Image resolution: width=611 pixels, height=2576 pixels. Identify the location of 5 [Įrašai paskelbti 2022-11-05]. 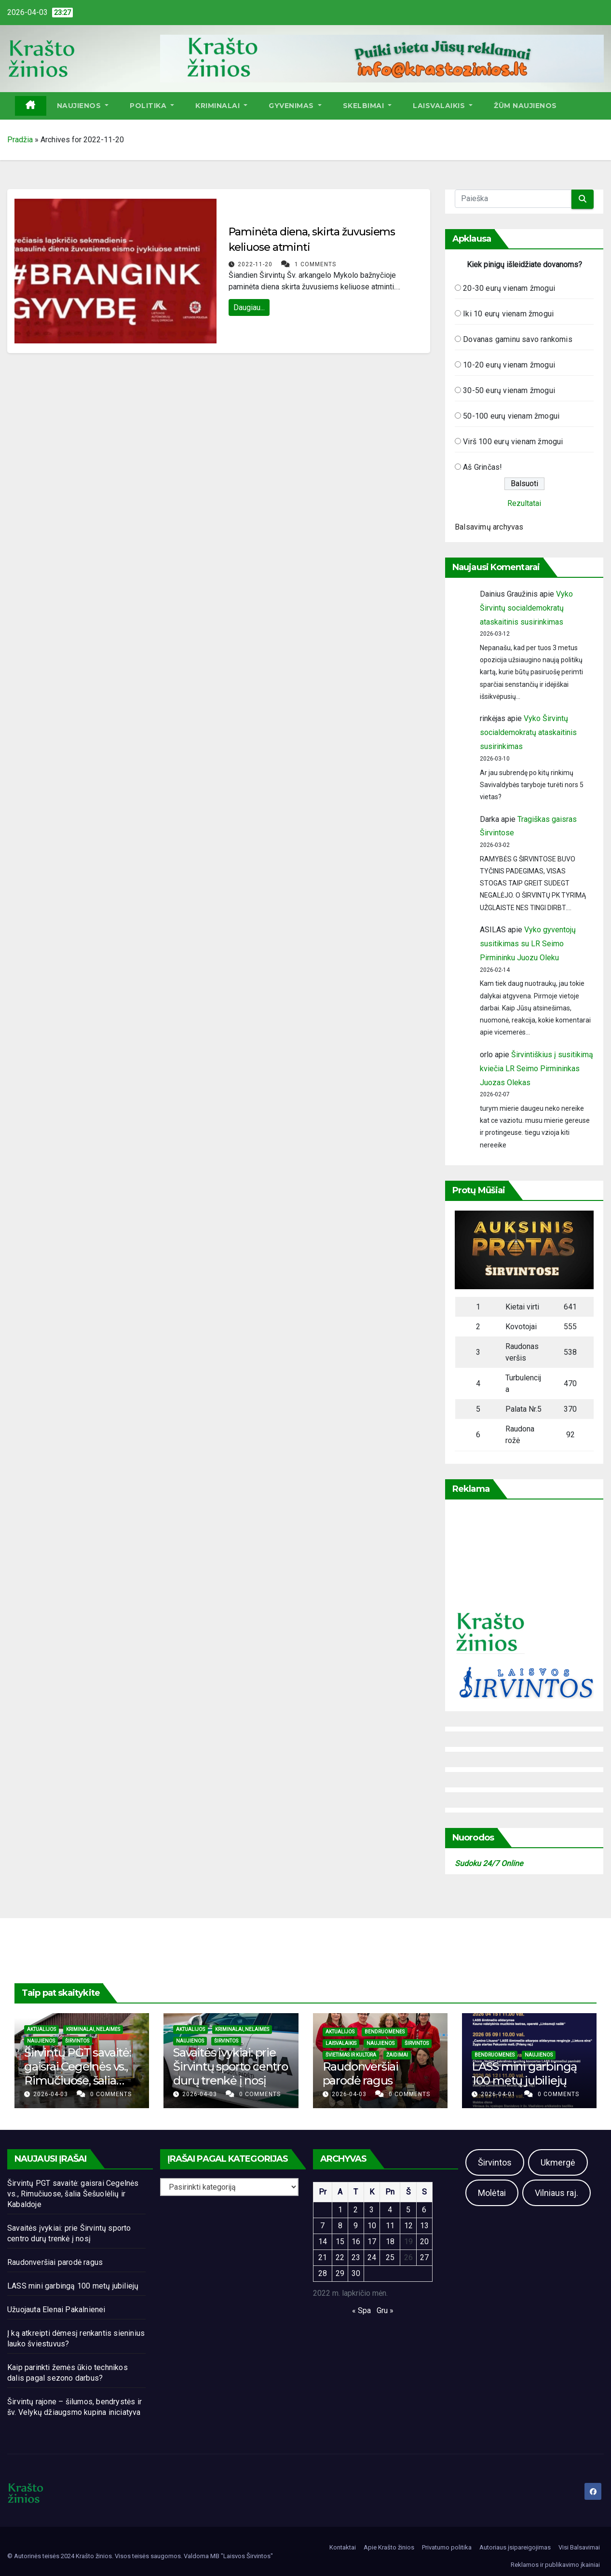
(408, 2209).